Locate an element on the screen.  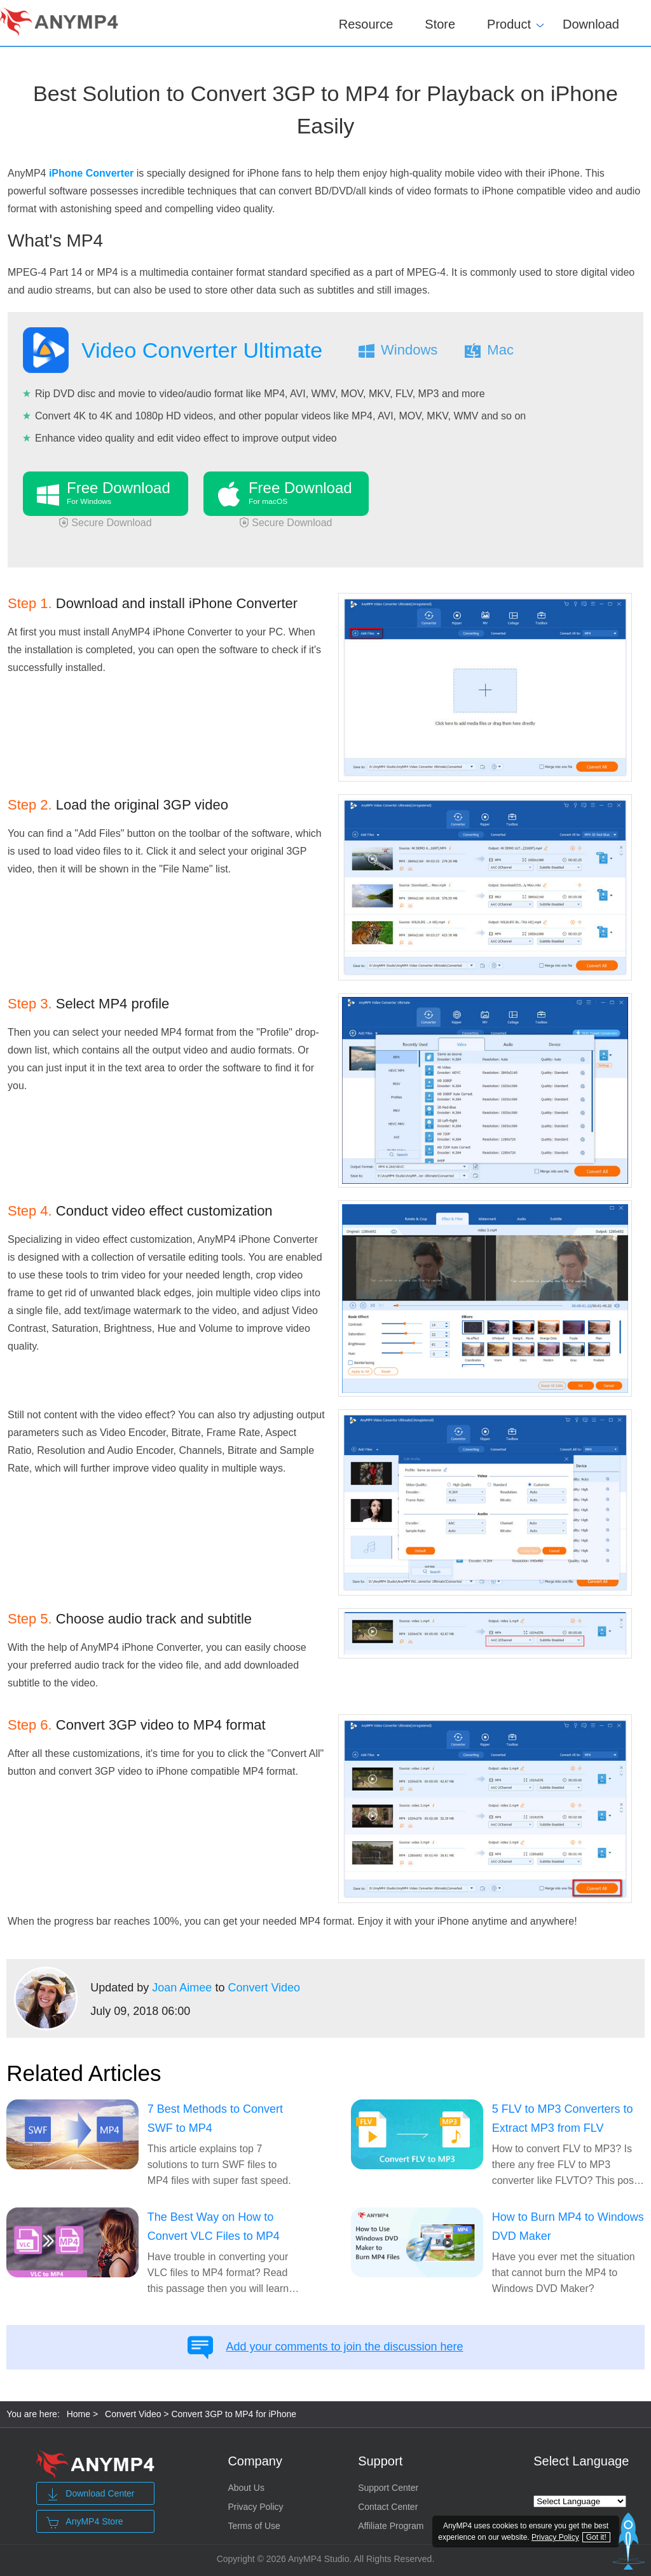
How to Burn MP4 to Windows DVD Maker is located at coordinates (568, 2226).